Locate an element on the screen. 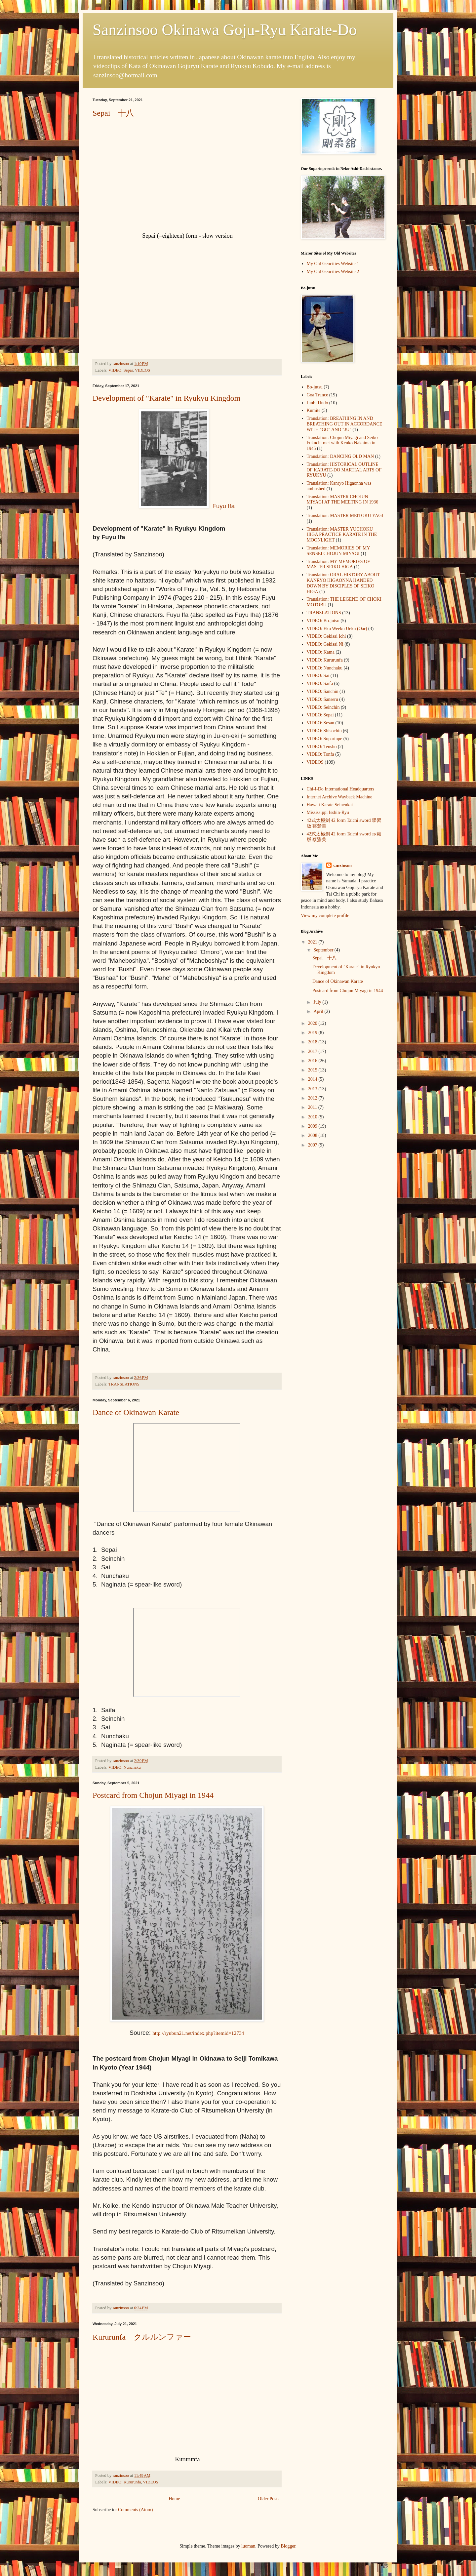 The image size is (476, 2576). Bo-jutsu is located at coordinates (315, 386).